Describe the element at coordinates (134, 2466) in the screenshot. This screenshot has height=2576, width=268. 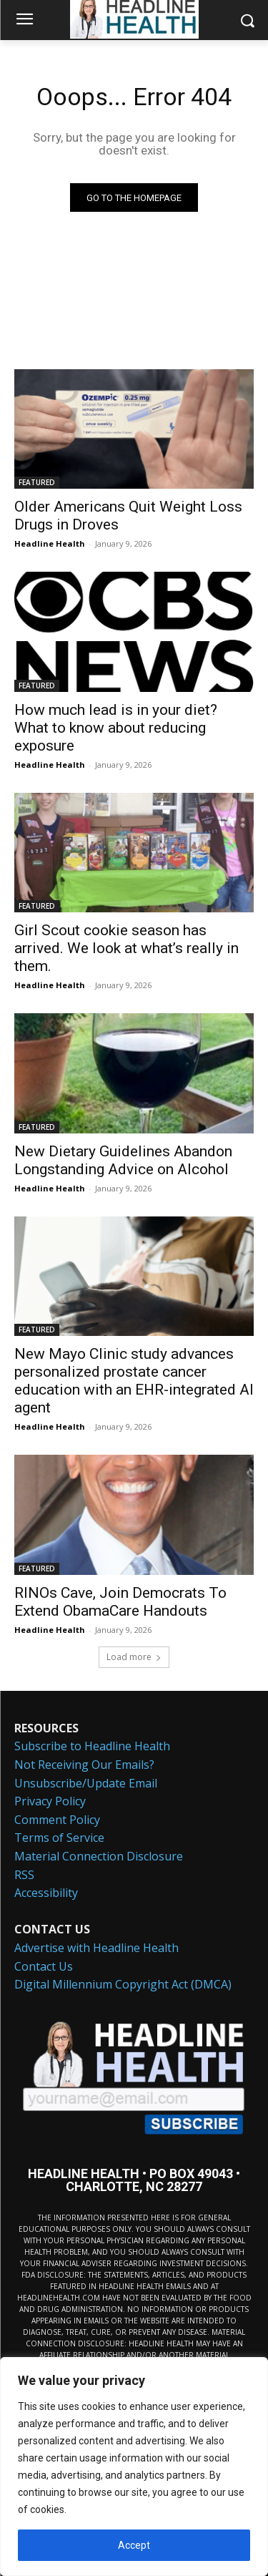
I see `[region]` at that location.